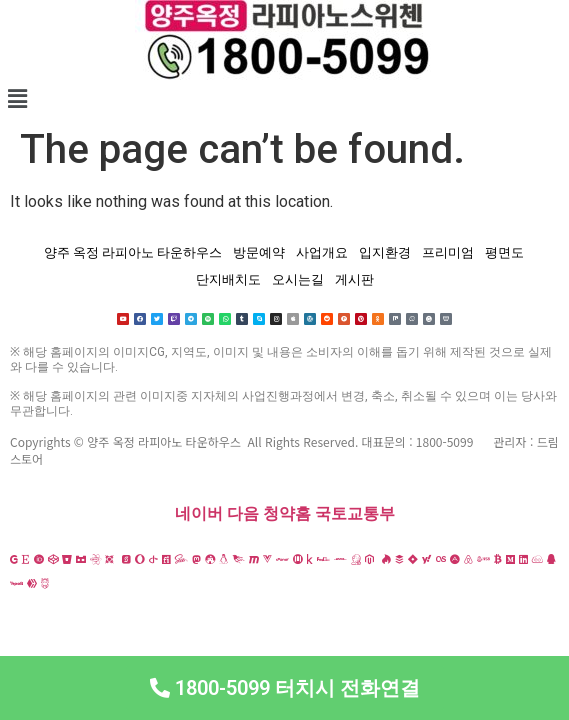 This screenshot has height=720, width=569. I want to click on 네이버, so click(199, 513).